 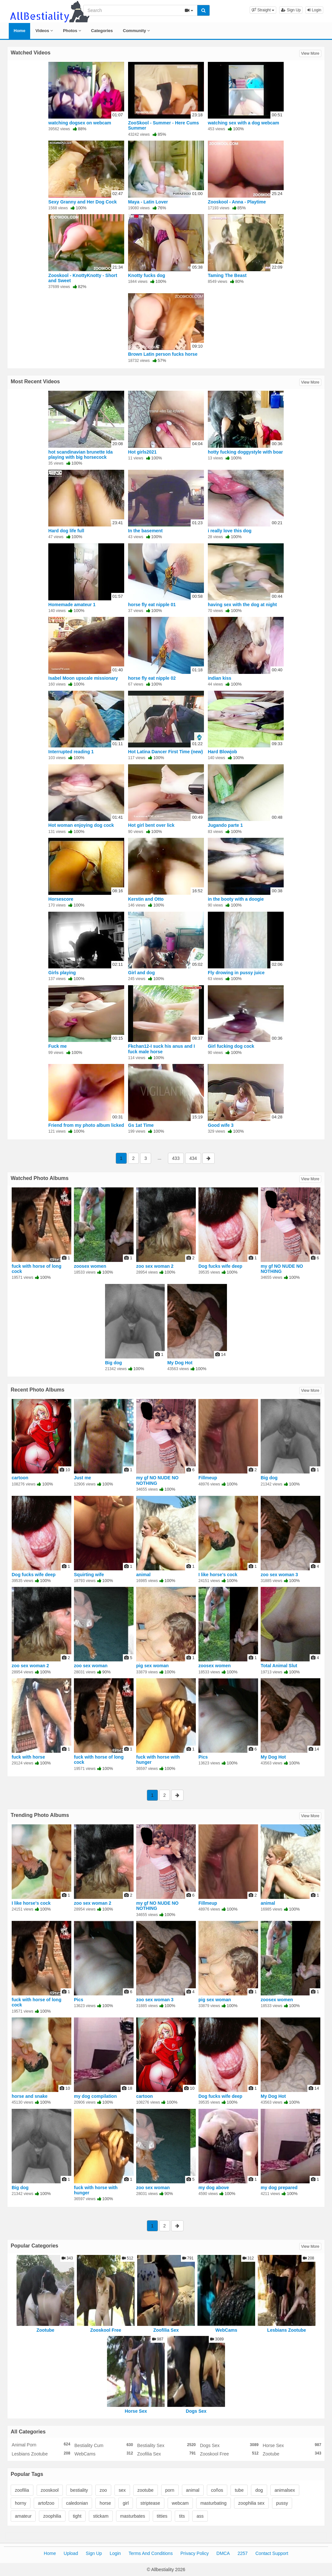 I want to click on zoophilia, so click(x=52, y=2516).